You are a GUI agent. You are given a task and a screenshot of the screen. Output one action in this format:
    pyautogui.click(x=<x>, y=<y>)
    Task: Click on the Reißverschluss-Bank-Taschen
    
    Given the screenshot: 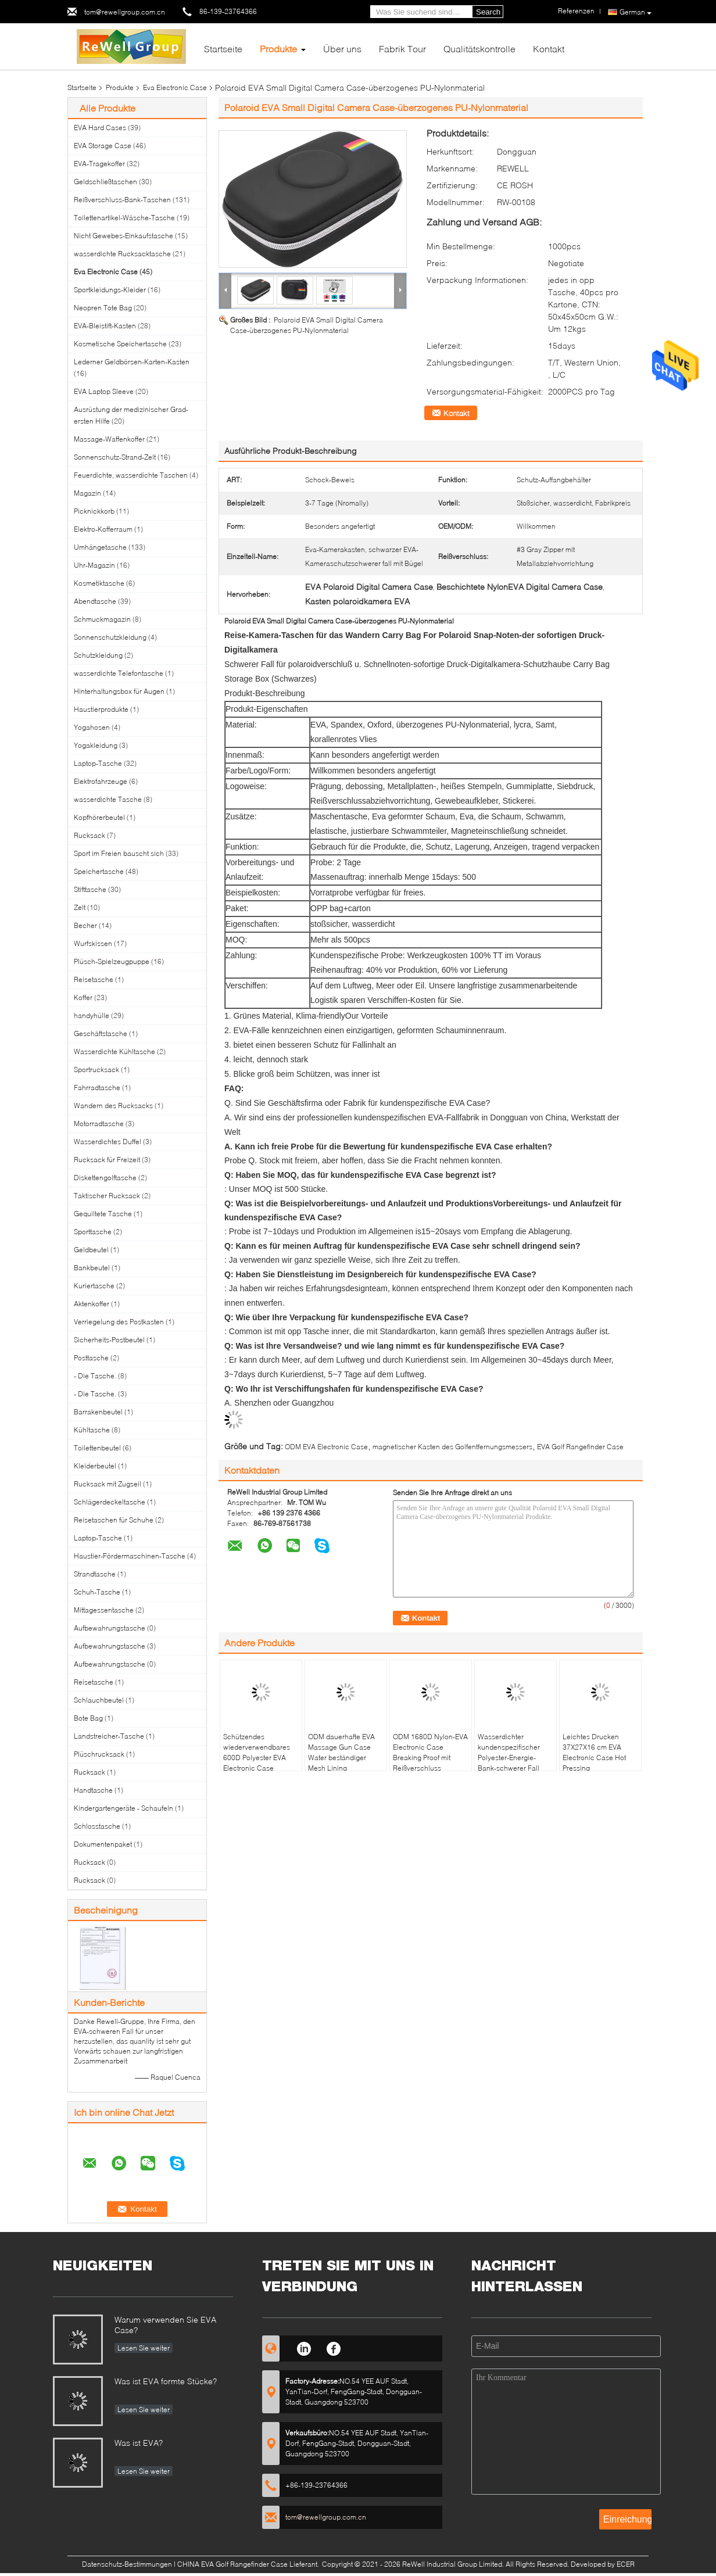 What is the action you would take?
    pyautogui.click(x=122, y=199)
    